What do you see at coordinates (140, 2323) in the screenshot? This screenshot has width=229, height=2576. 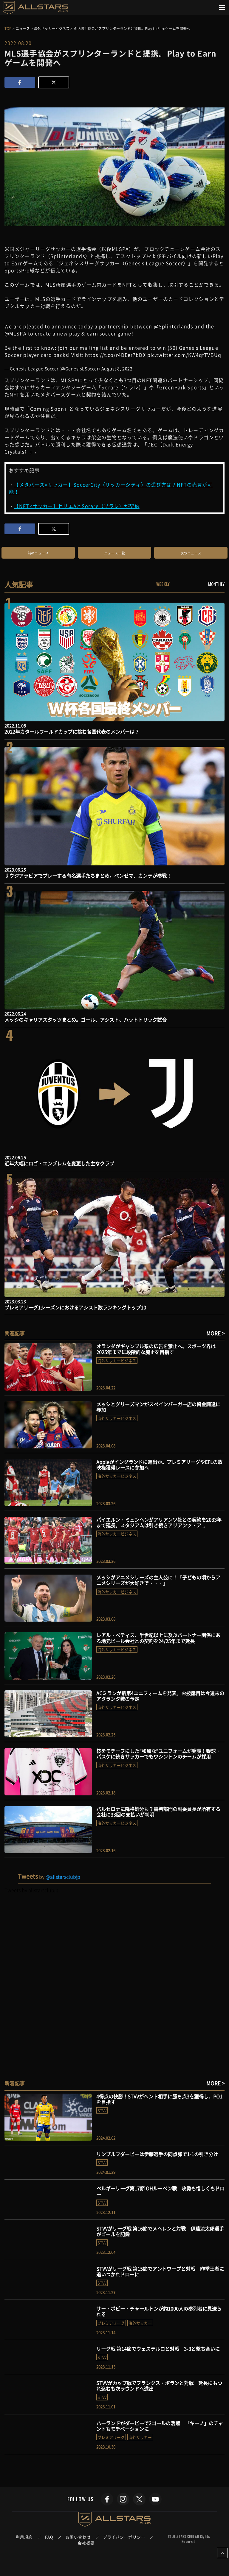 I see `海外サッカー` at bounding box center [140, 2323].